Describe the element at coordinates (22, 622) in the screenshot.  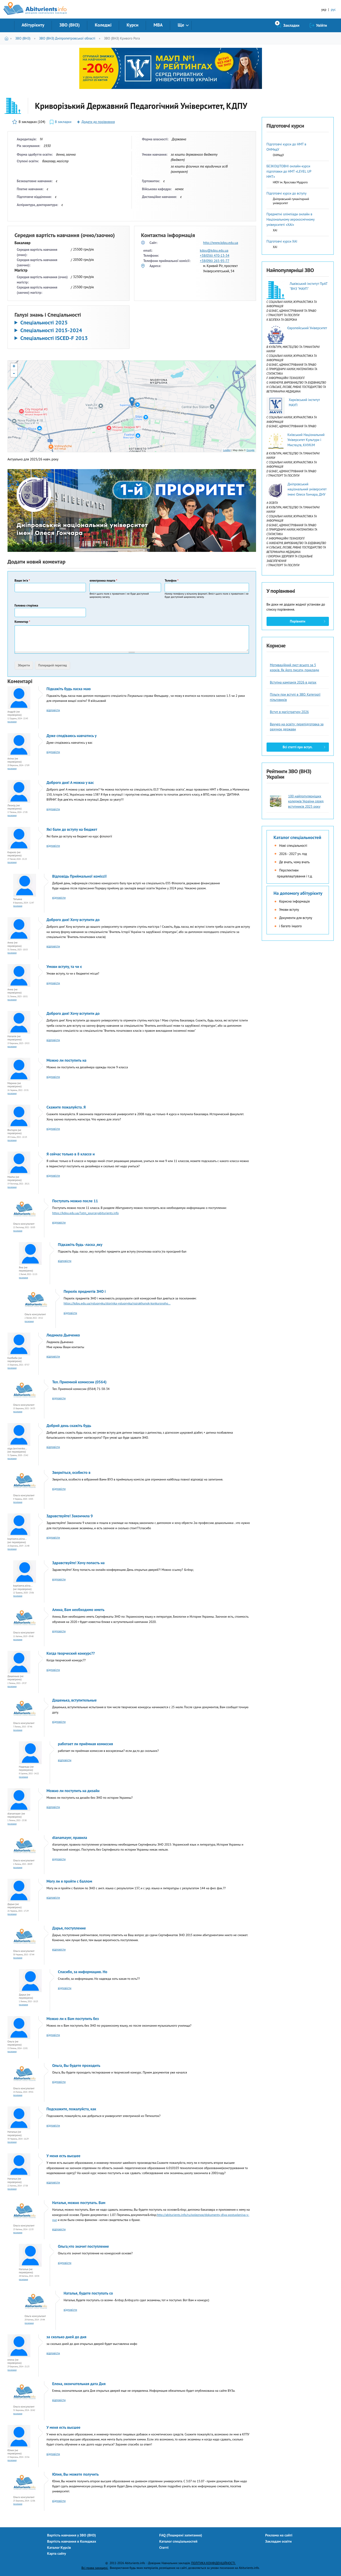
I see `Коментар` at that location.